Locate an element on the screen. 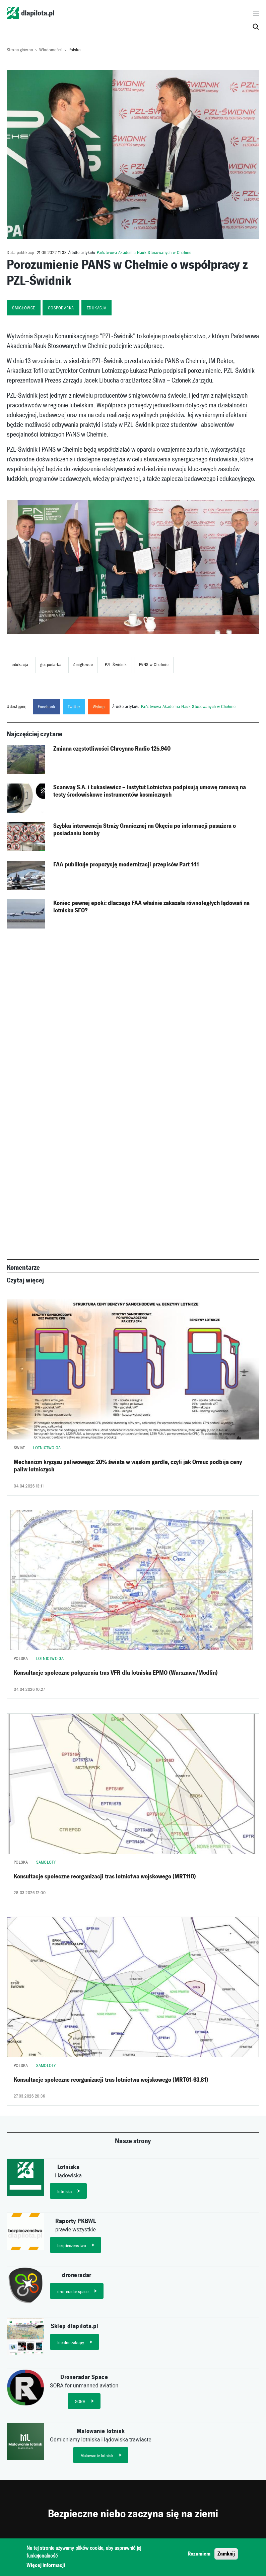 The height and width of the screenshot is (2576, 266). PZL-Świdnik is located at coordinates (116, 664).